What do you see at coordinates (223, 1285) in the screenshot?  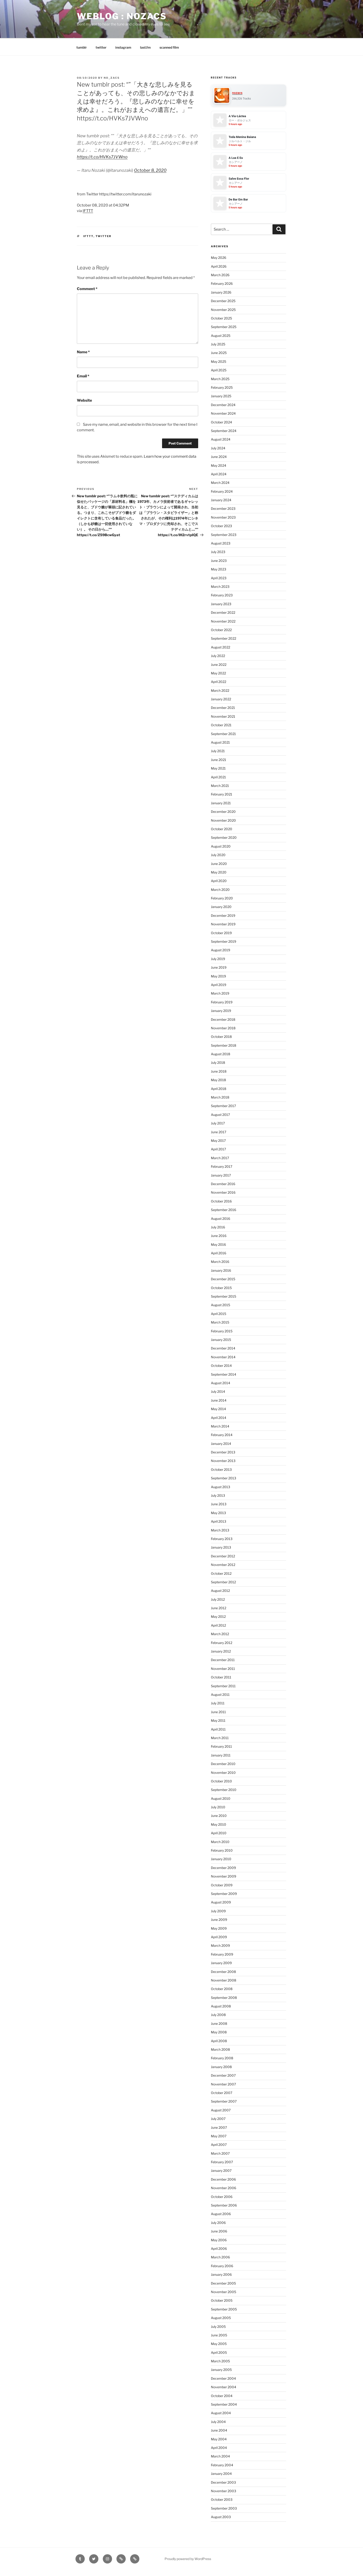 I see `December 2015` at bounding box center [223, 1285].